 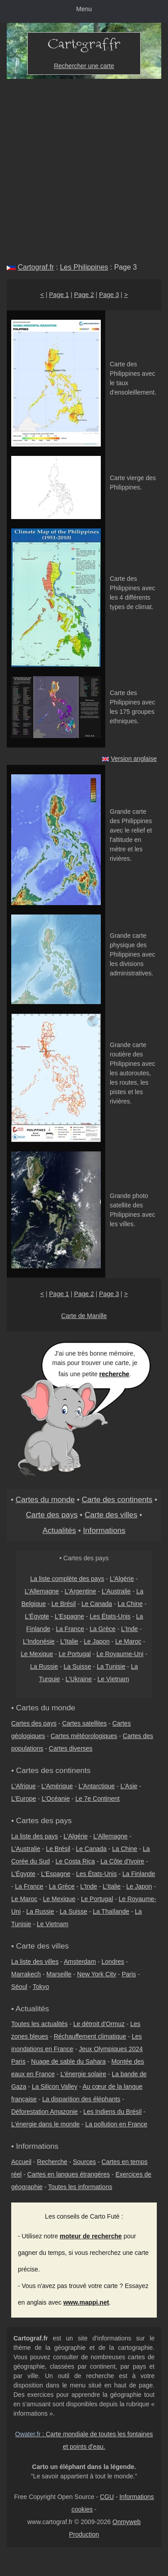 What do you see at coordinates (42, 1591) in the screenshot?
I see `L'Allemagne` at bounding box center [42, 1591].